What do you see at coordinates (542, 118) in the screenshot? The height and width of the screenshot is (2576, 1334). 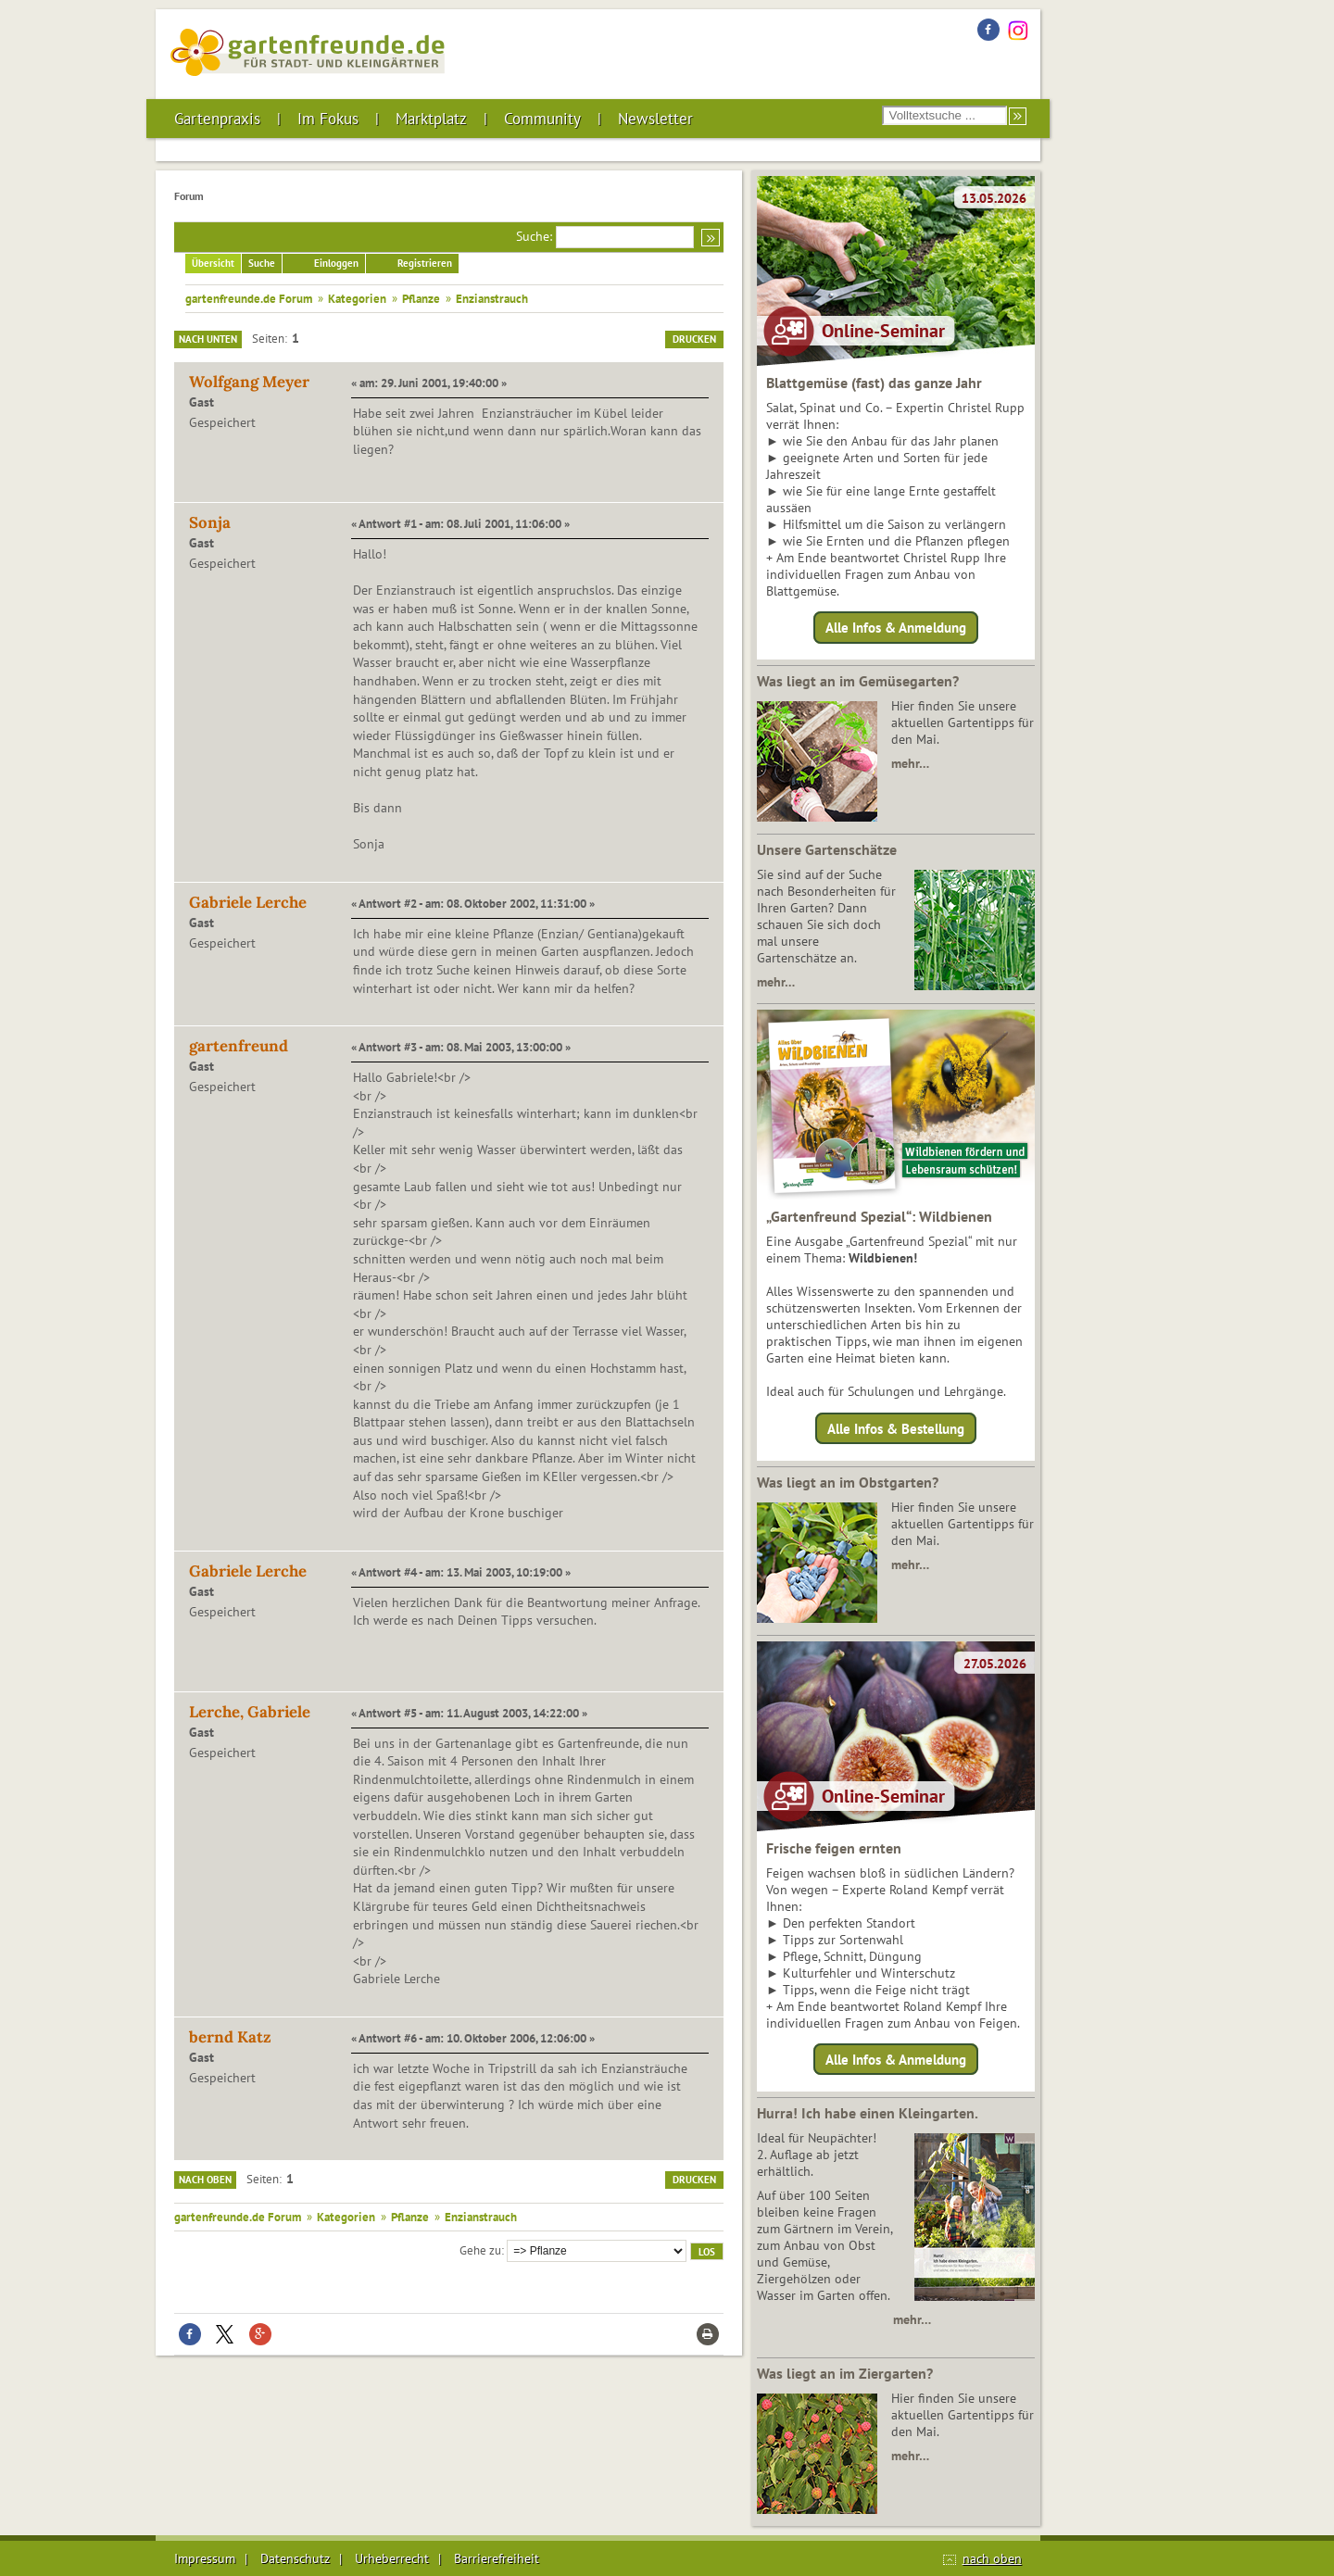 I see `Community` at bounding box center [542, 118].